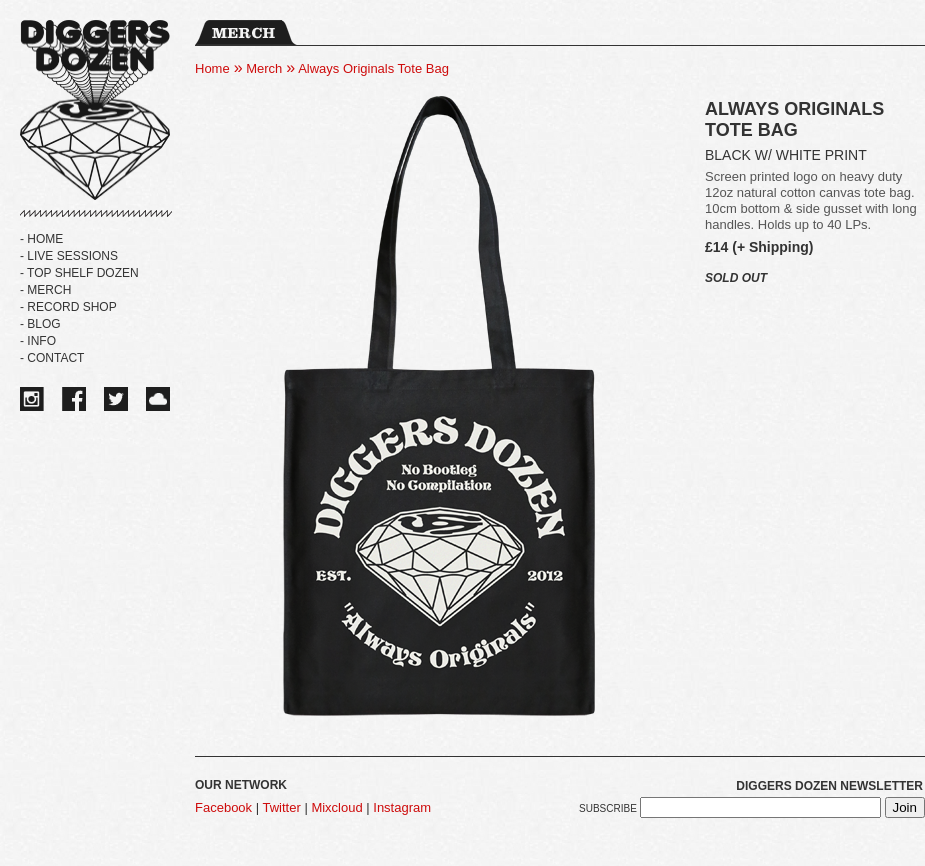 The image size is (925, 866). Describe the element at coordinates (264, 68) in the screenshot. I see `Merch` at that location.